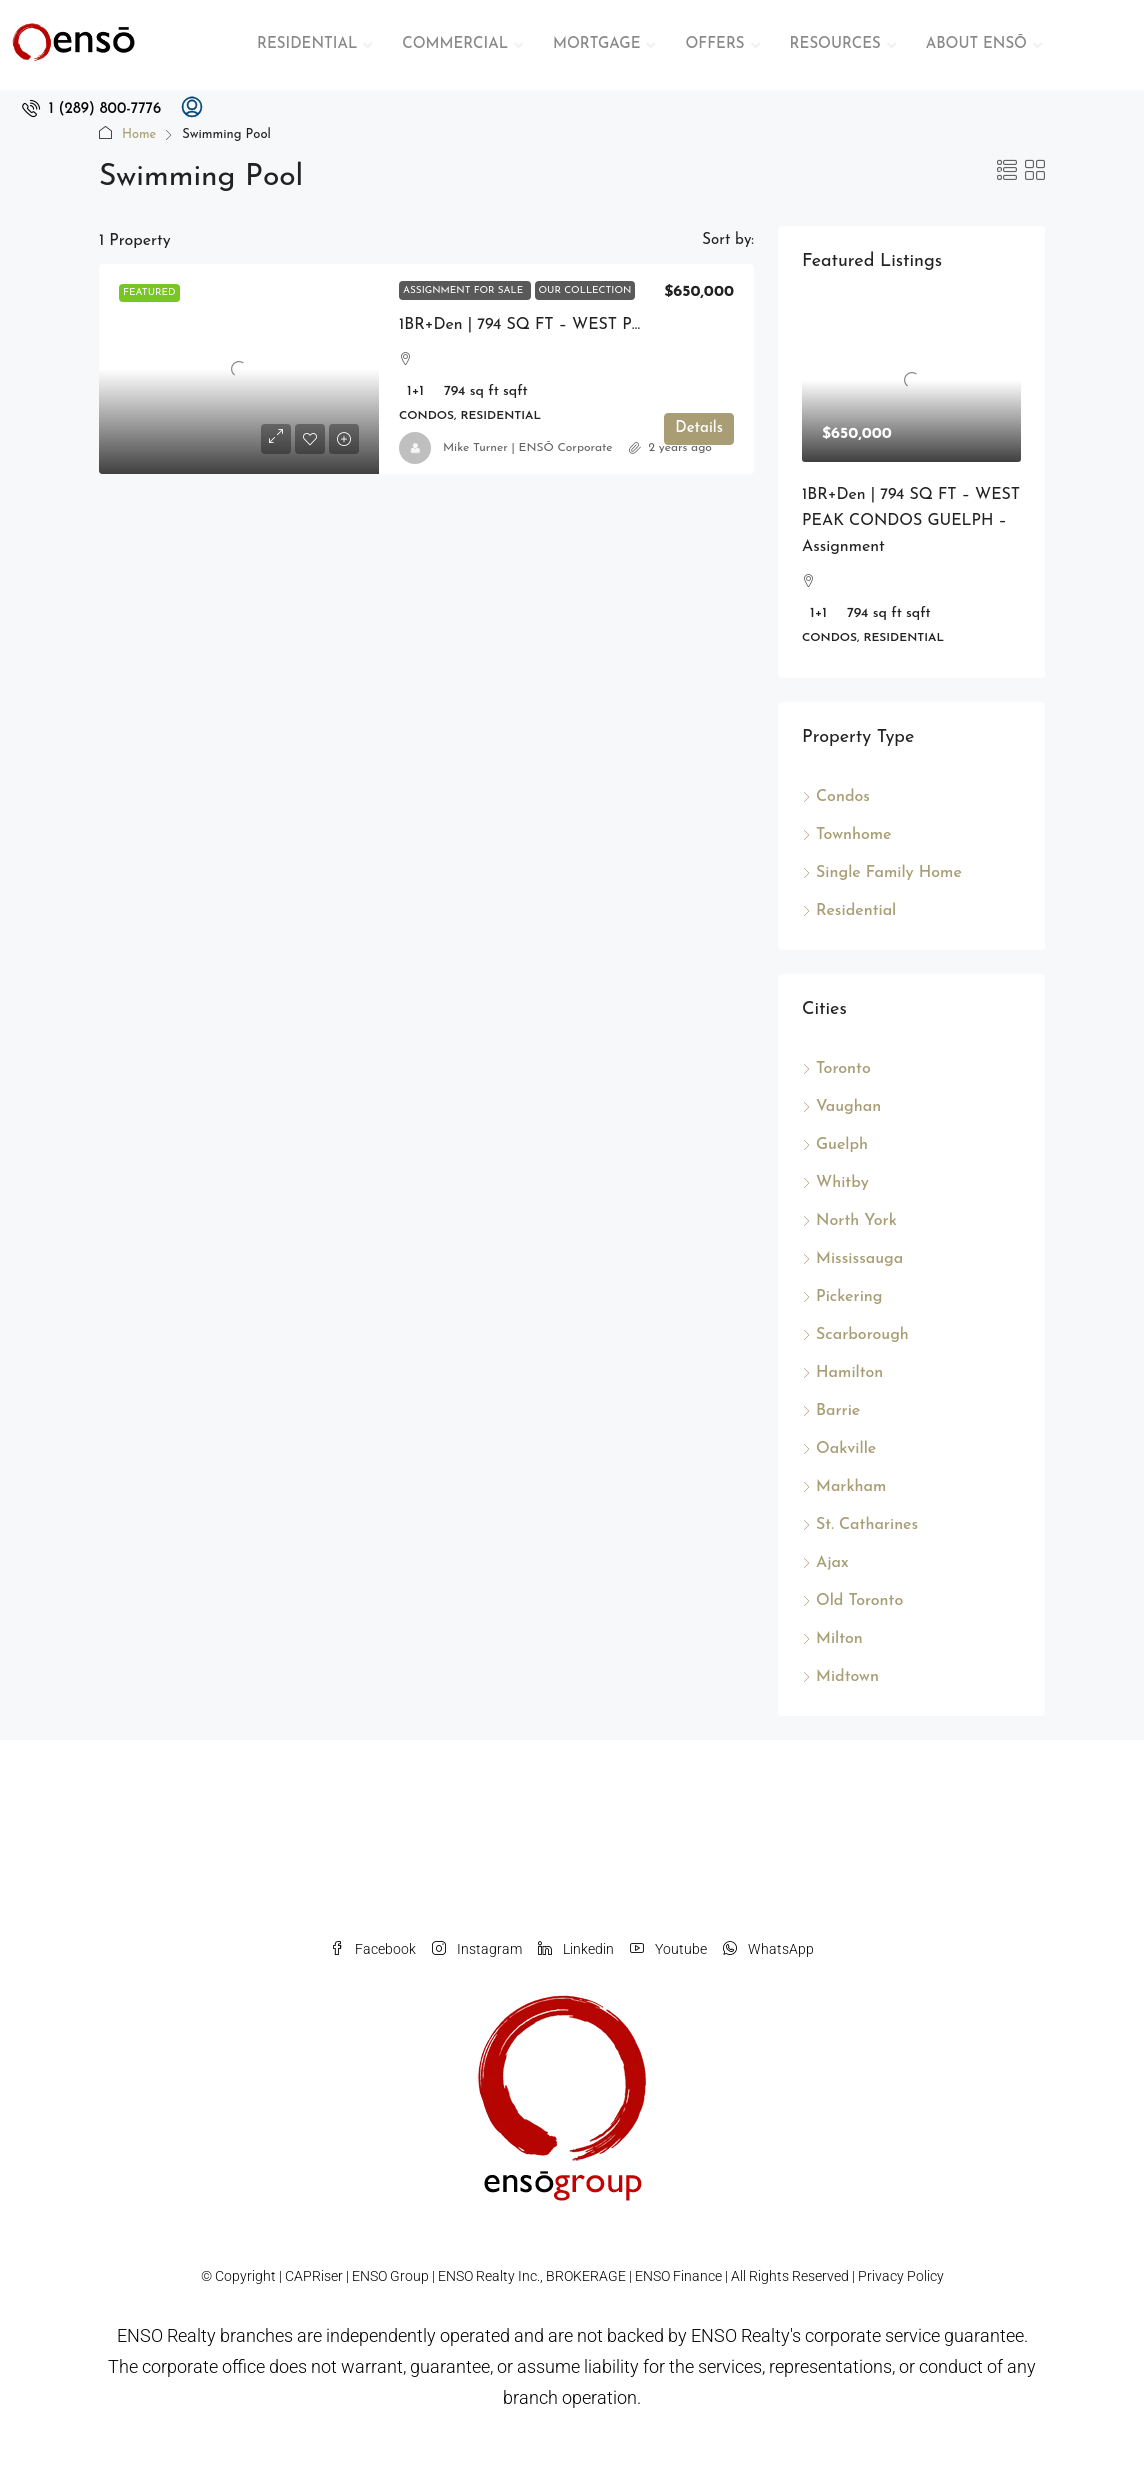 This screenshot has height=2468, width=1144. I want to click on Condos [listitem], so click(836, 797).